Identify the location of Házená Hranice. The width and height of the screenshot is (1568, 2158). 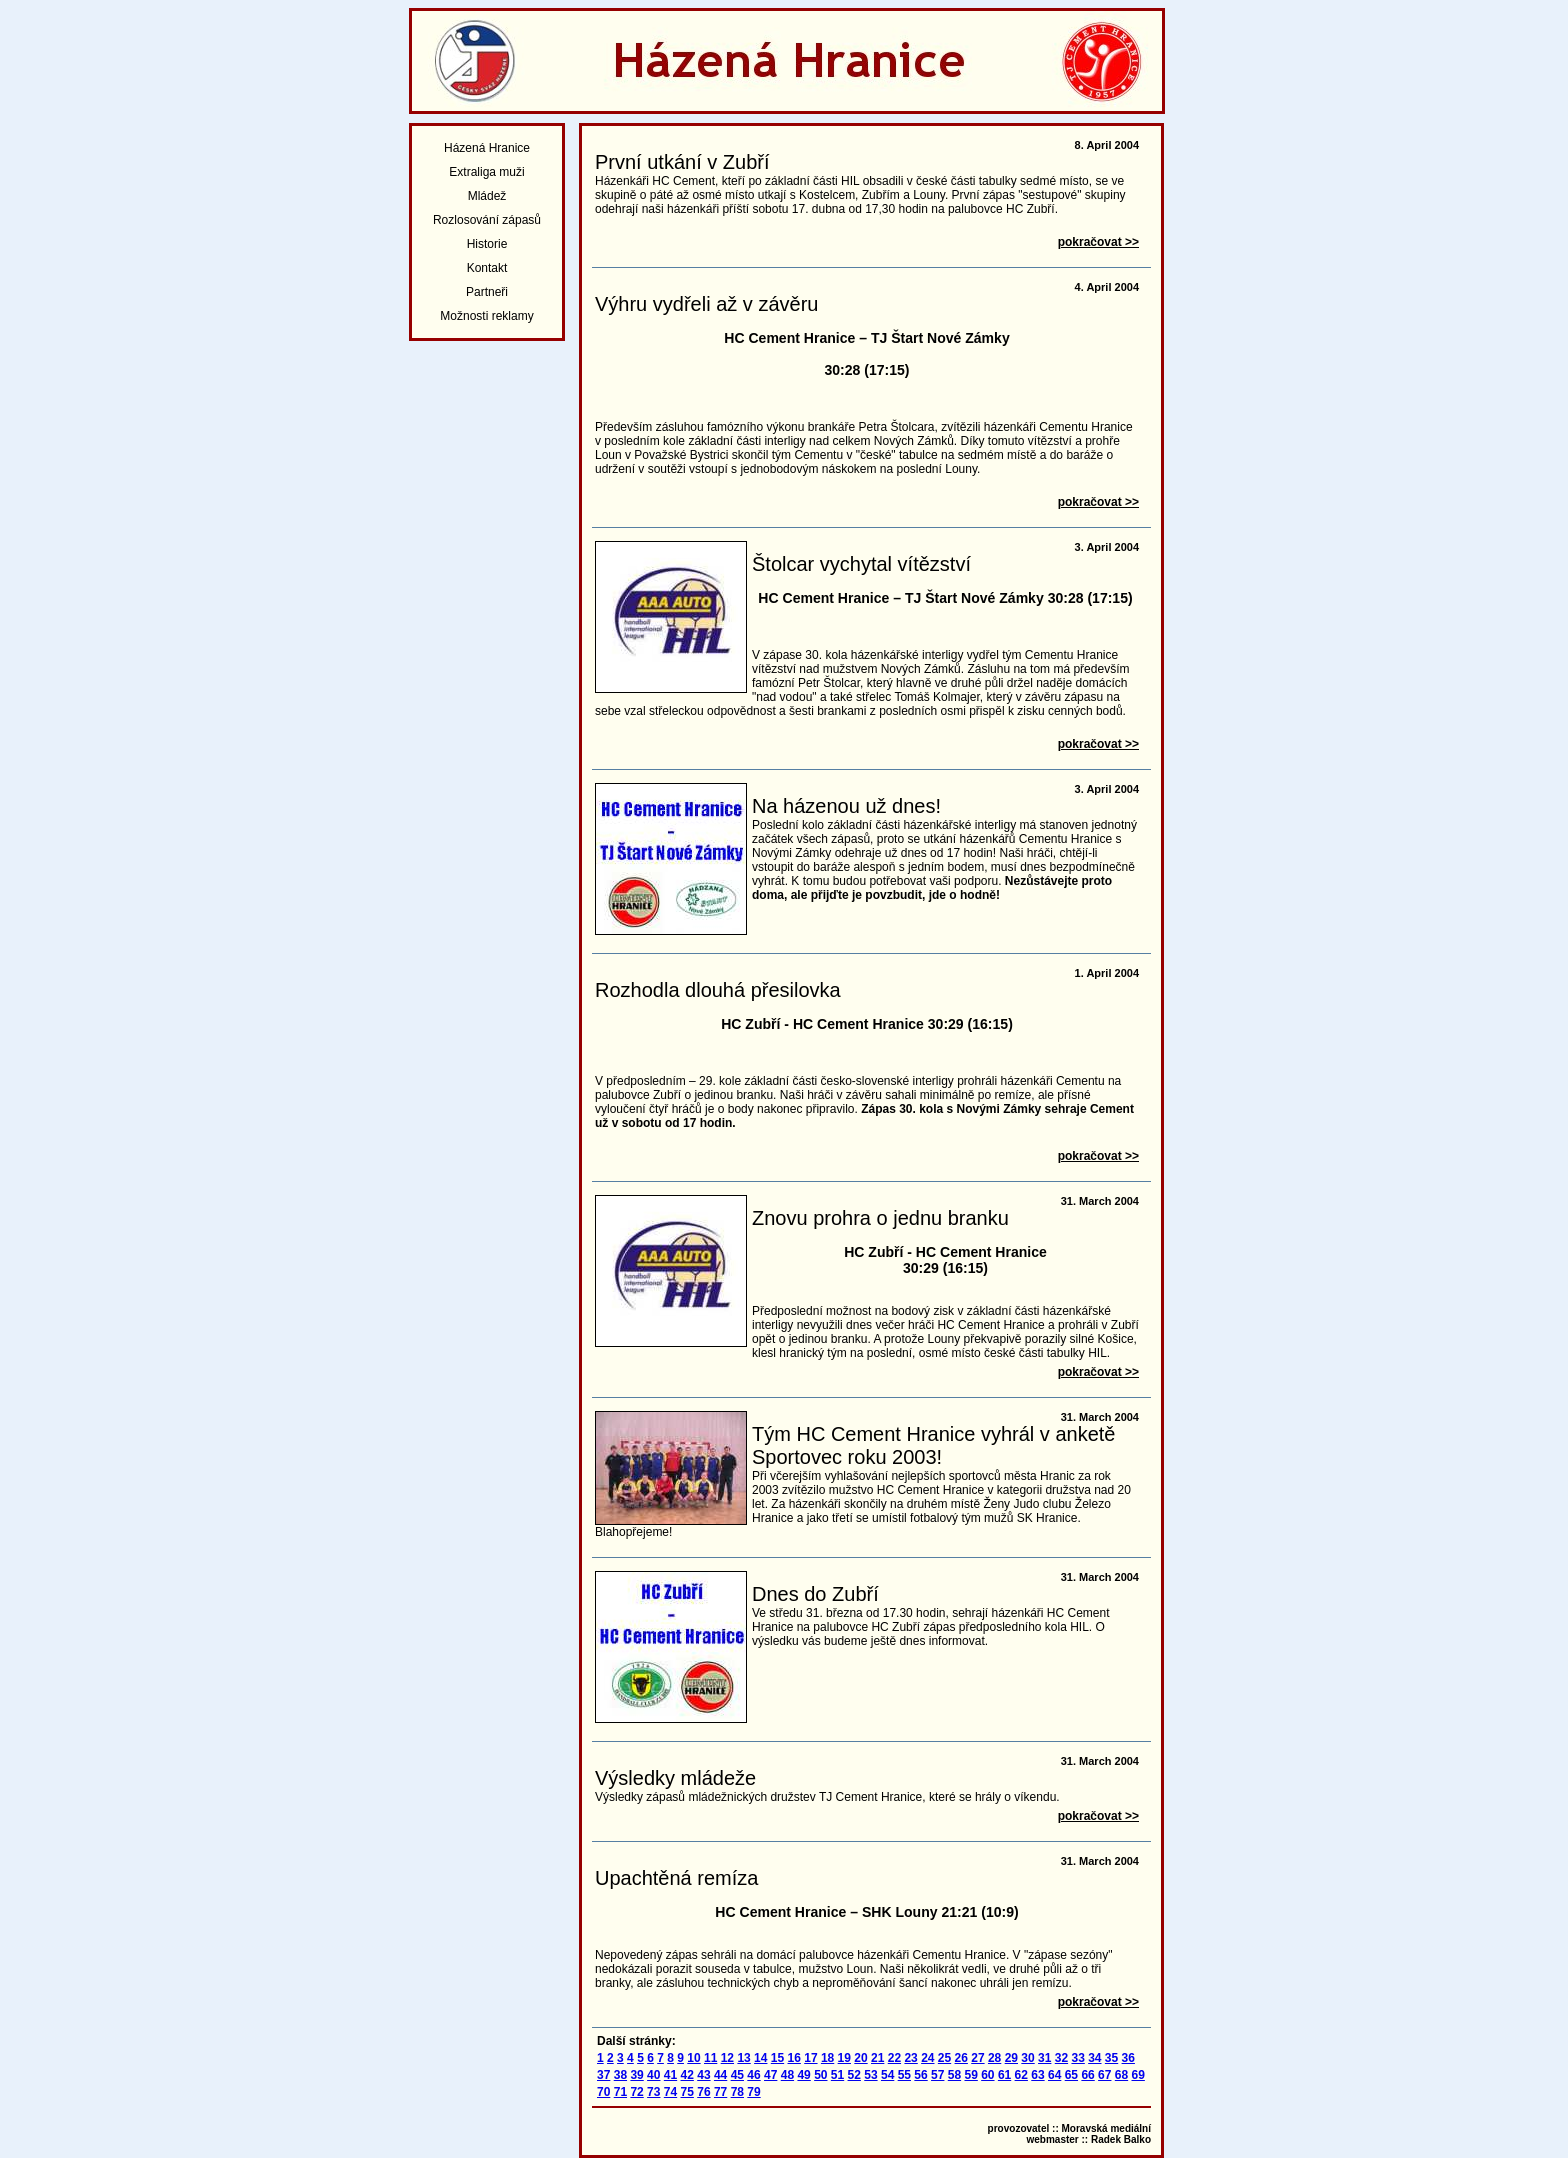
(487, 148).